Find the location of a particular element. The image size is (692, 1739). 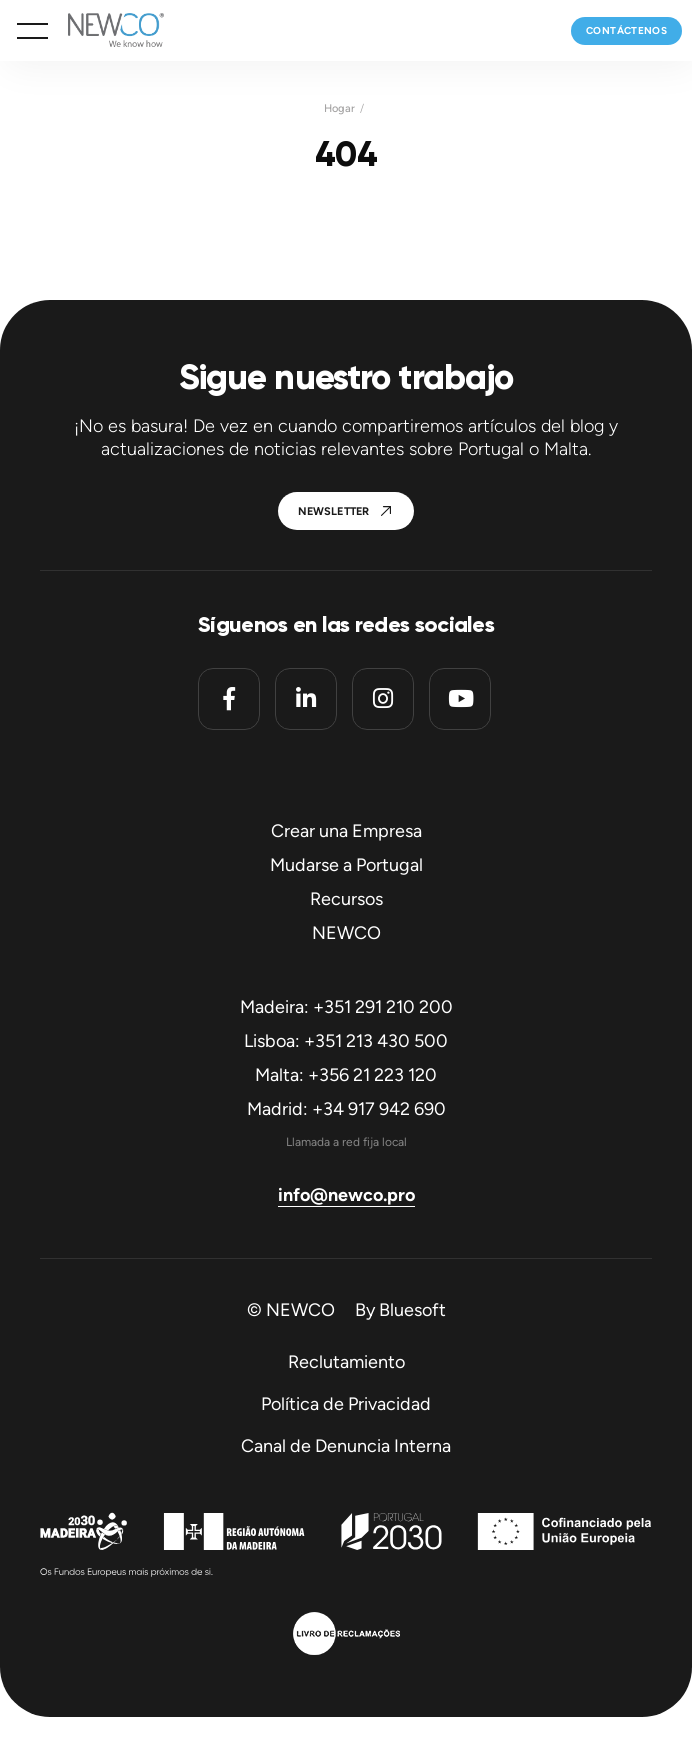

[Instagram] is located at coordinates (383, 699).